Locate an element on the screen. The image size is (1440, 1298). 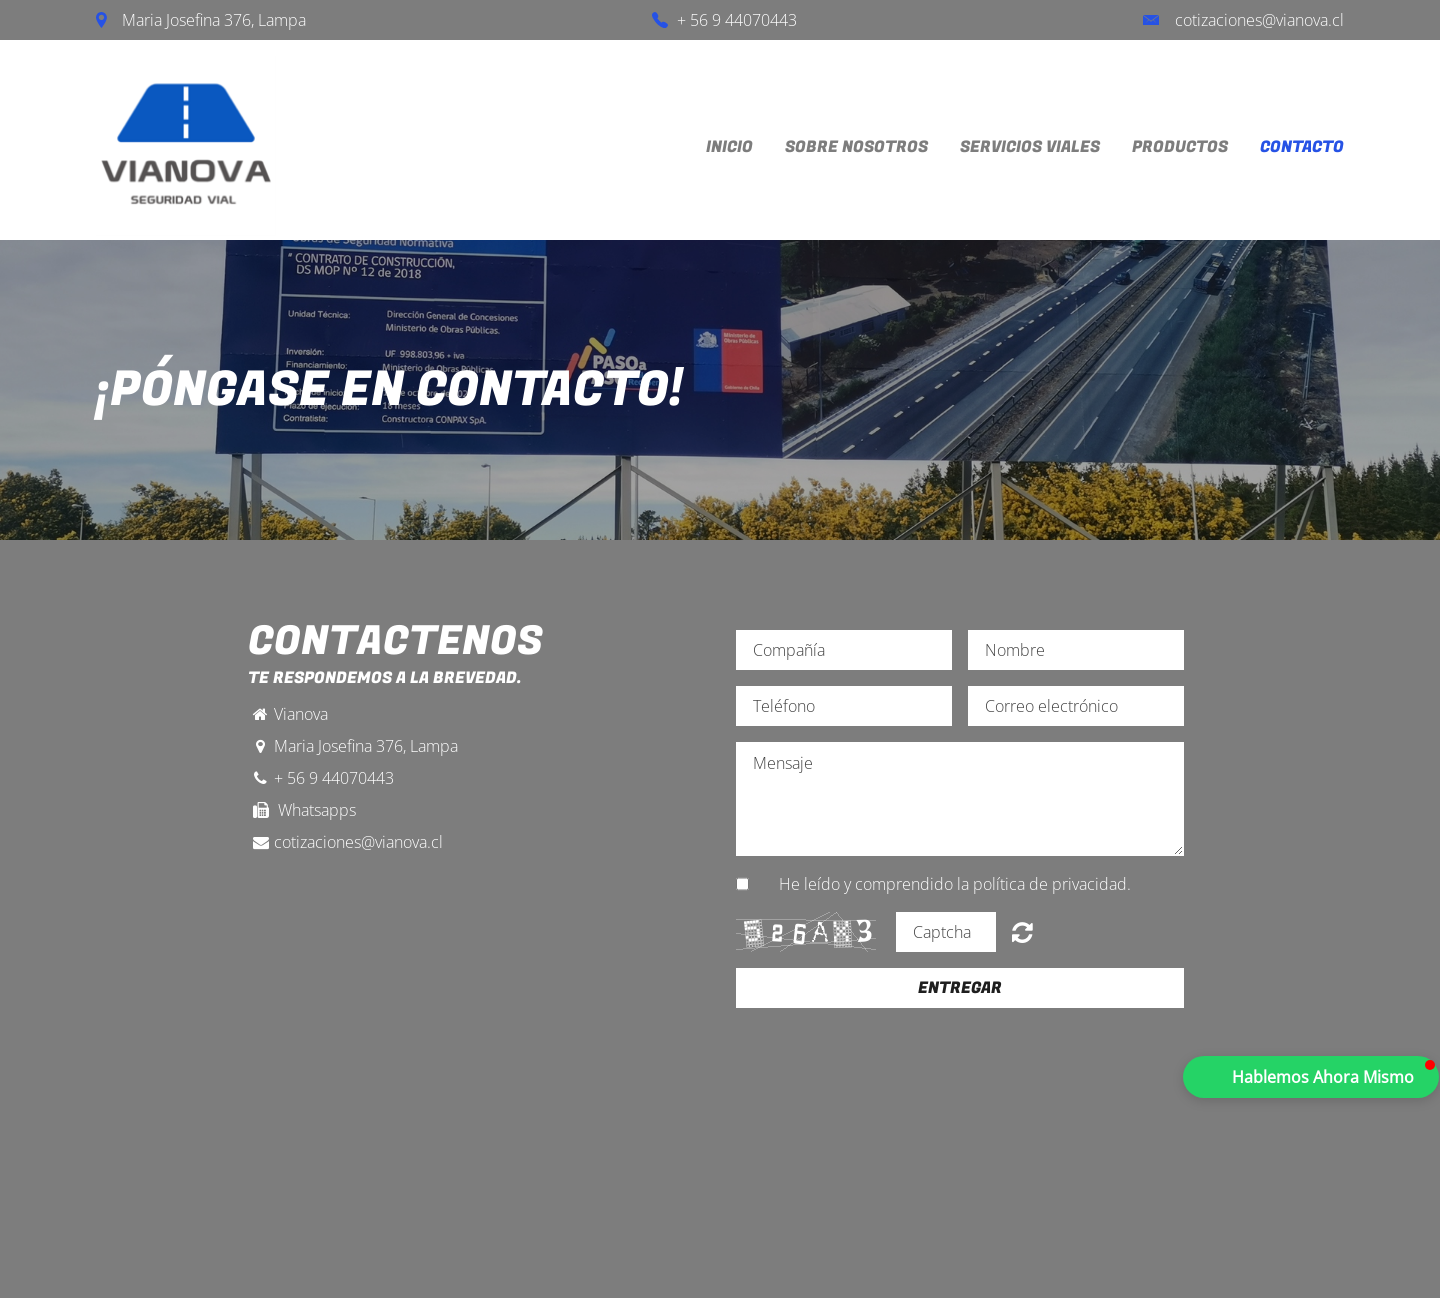
[button] is located at coordinates (1311, 1077).